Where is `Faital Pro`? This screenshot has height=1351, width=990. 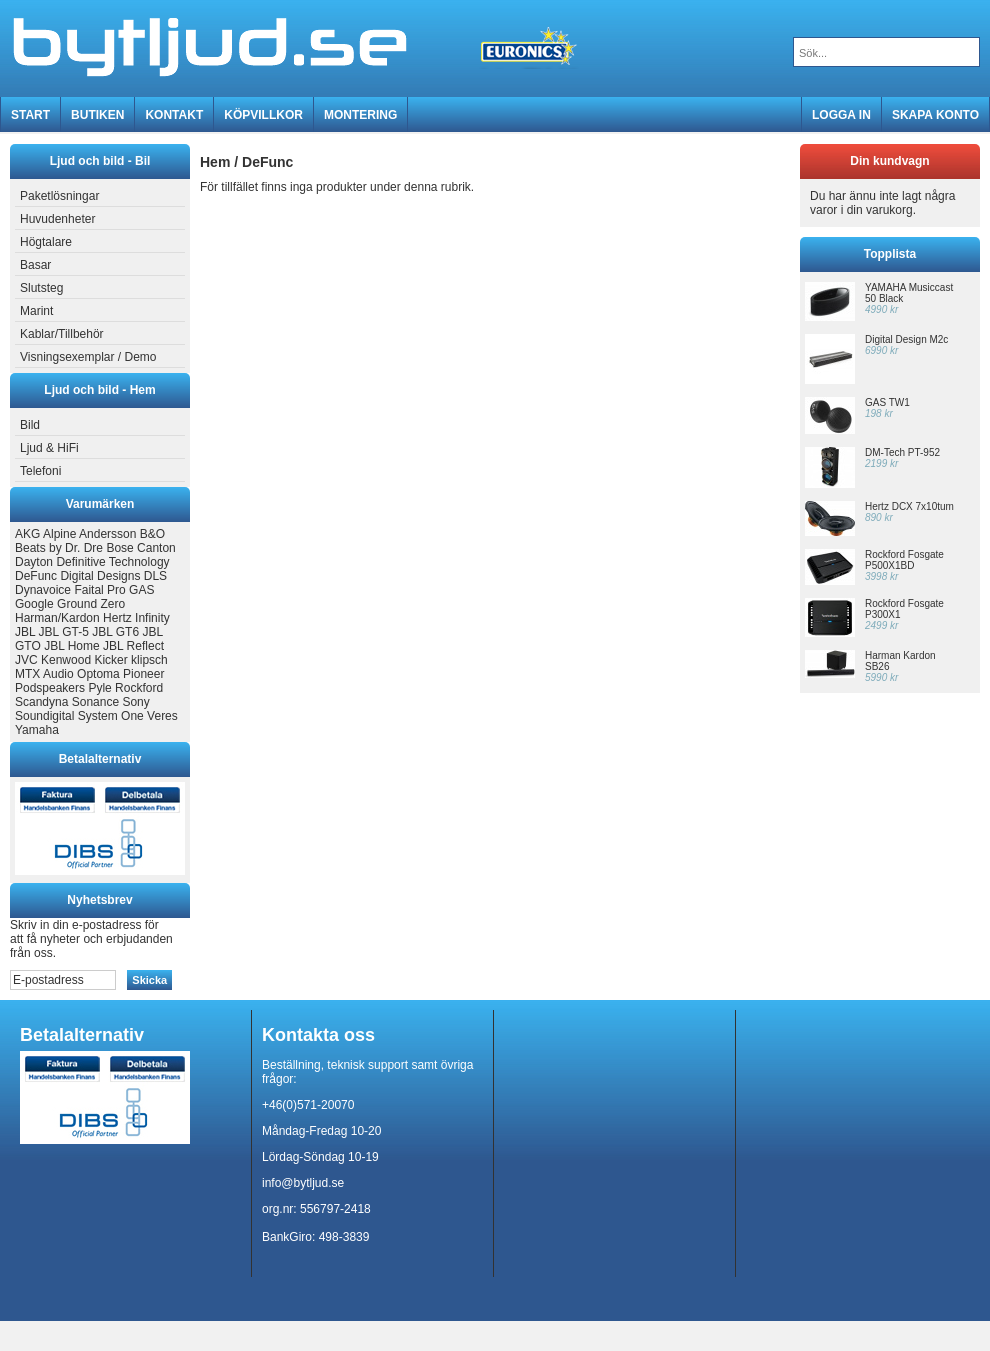
Faital Pro is located at coordinates (99, 590).